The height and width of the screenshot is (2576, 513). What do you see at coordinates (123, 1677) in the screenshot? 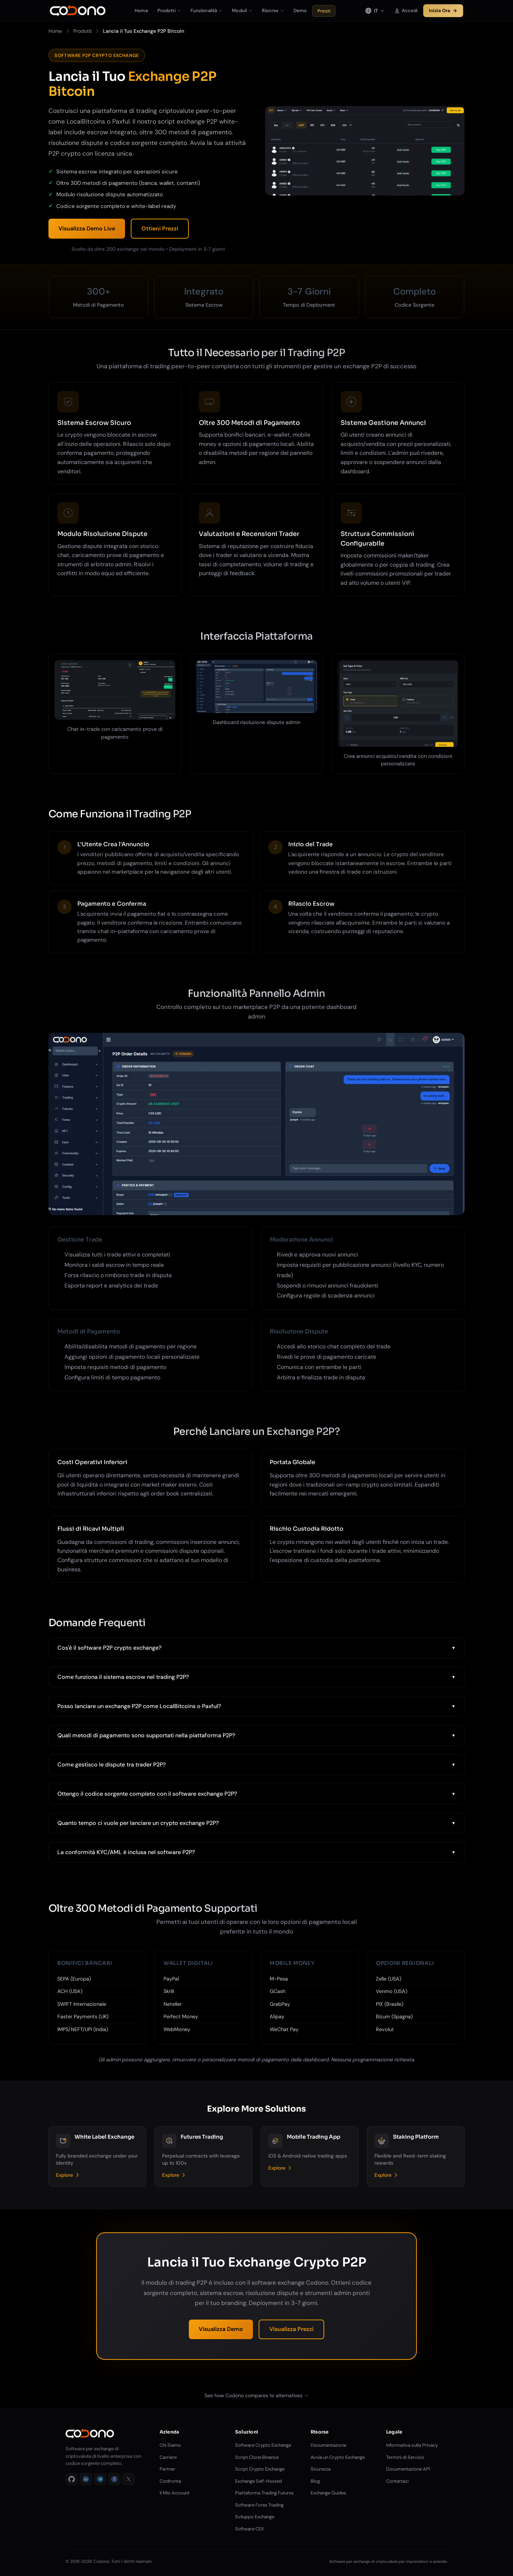
I see `Come funziona il sistema escrow nel trading P2P?` at bounding box center [123, 1677].